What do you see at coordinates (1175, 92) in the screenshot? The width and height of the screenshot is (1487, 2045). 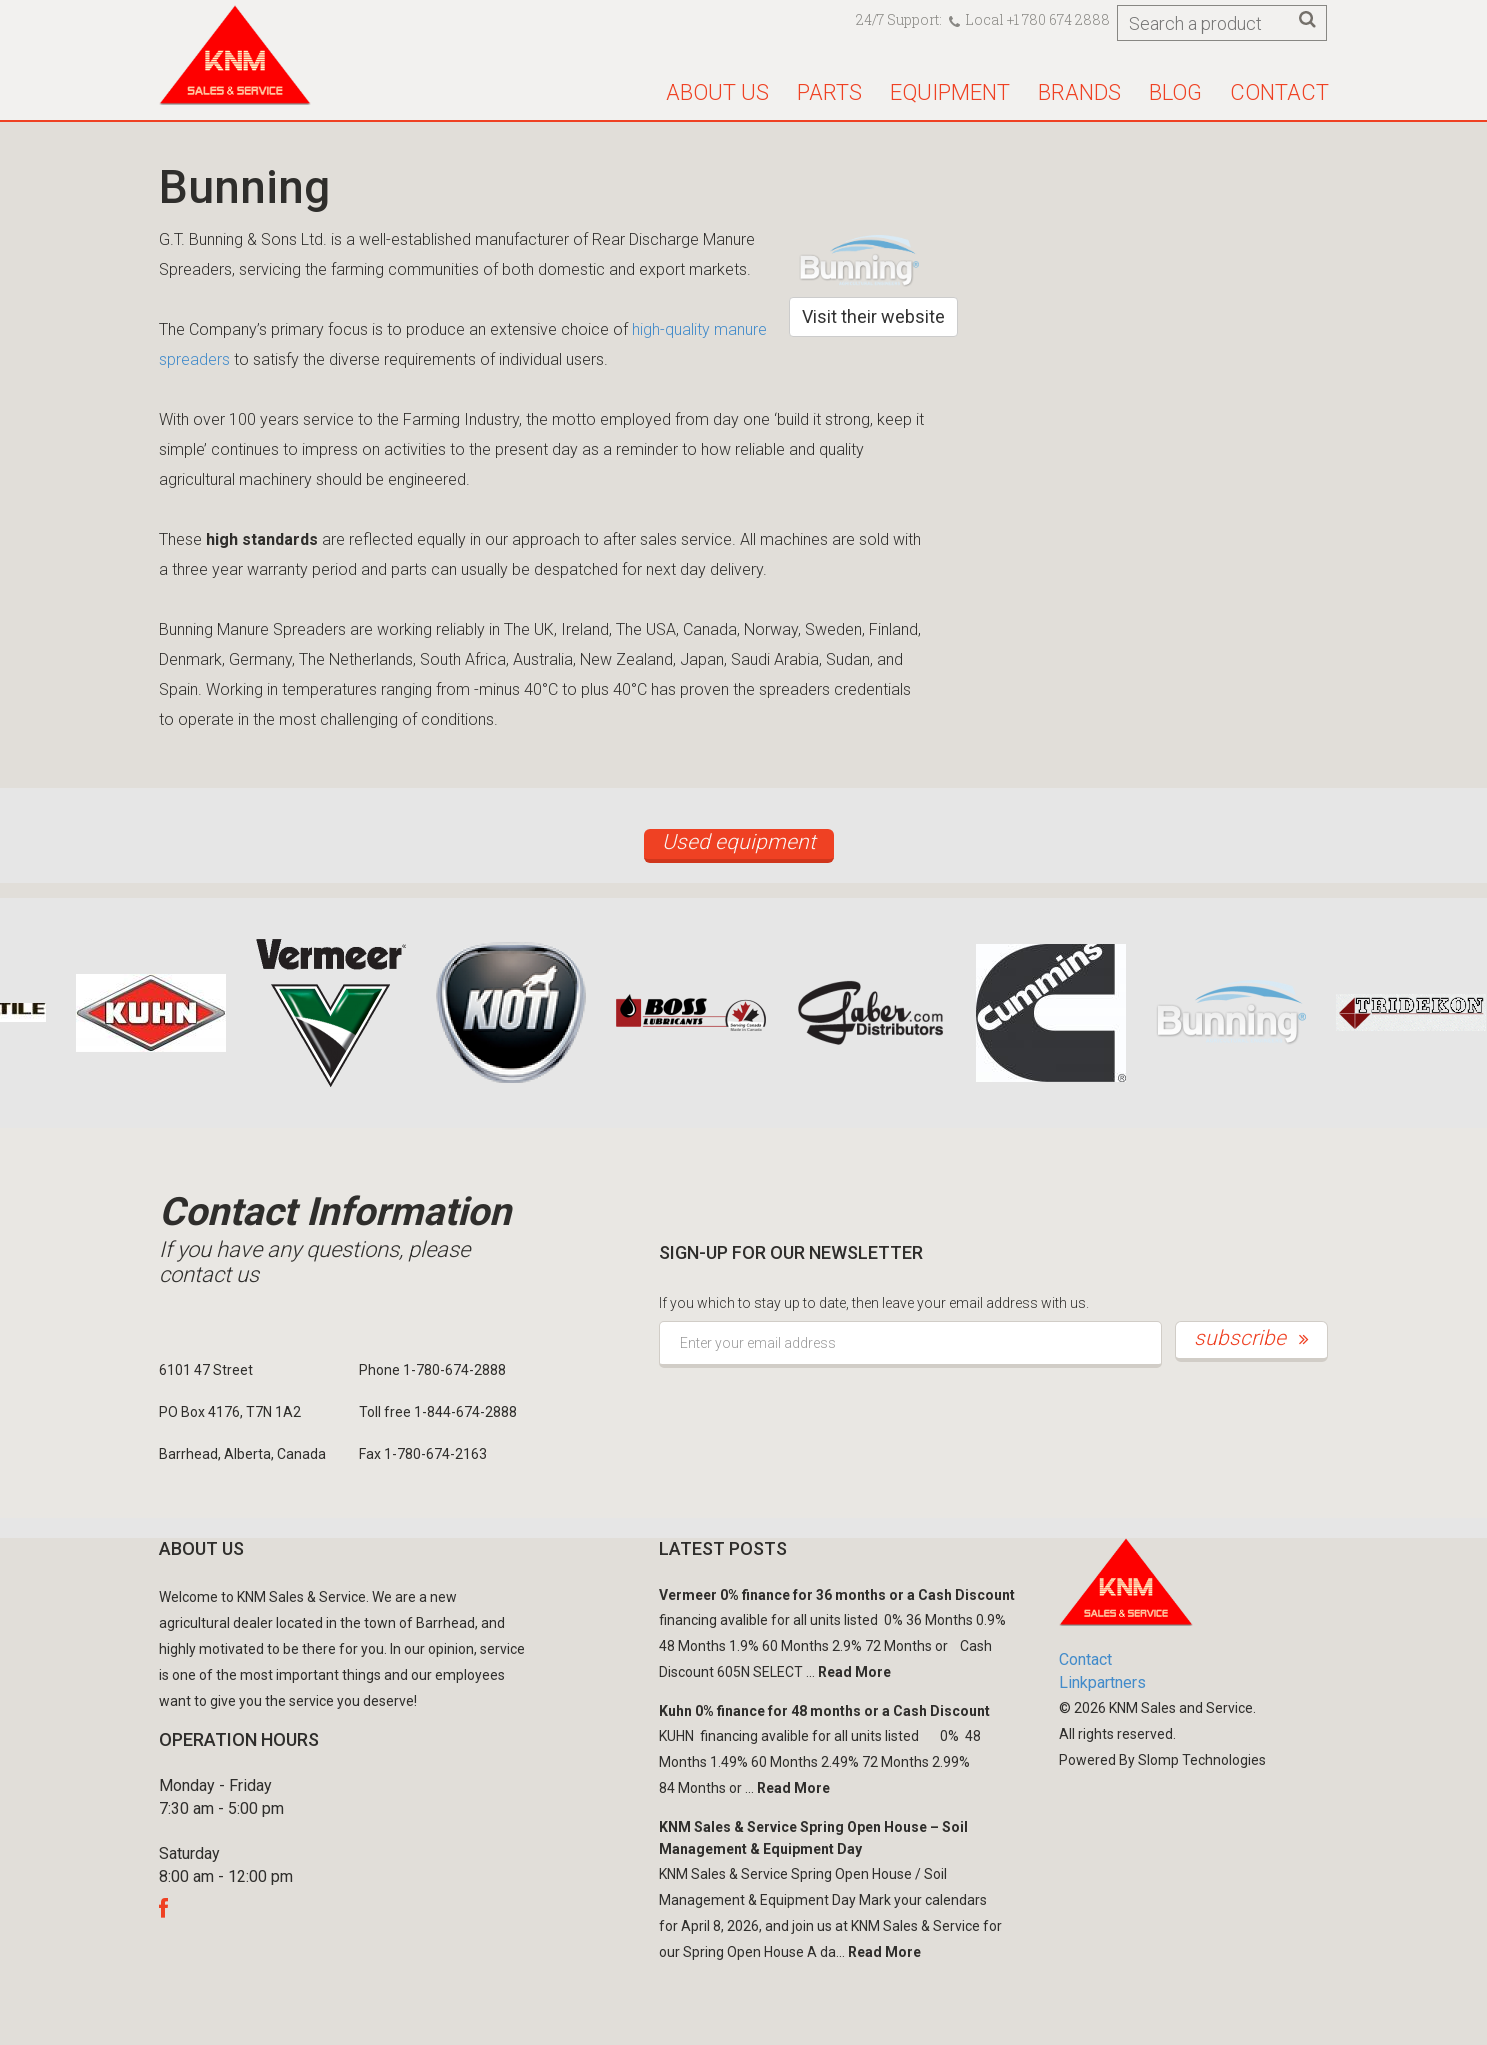 I see `Blog` at bounding box center [1175, 92].